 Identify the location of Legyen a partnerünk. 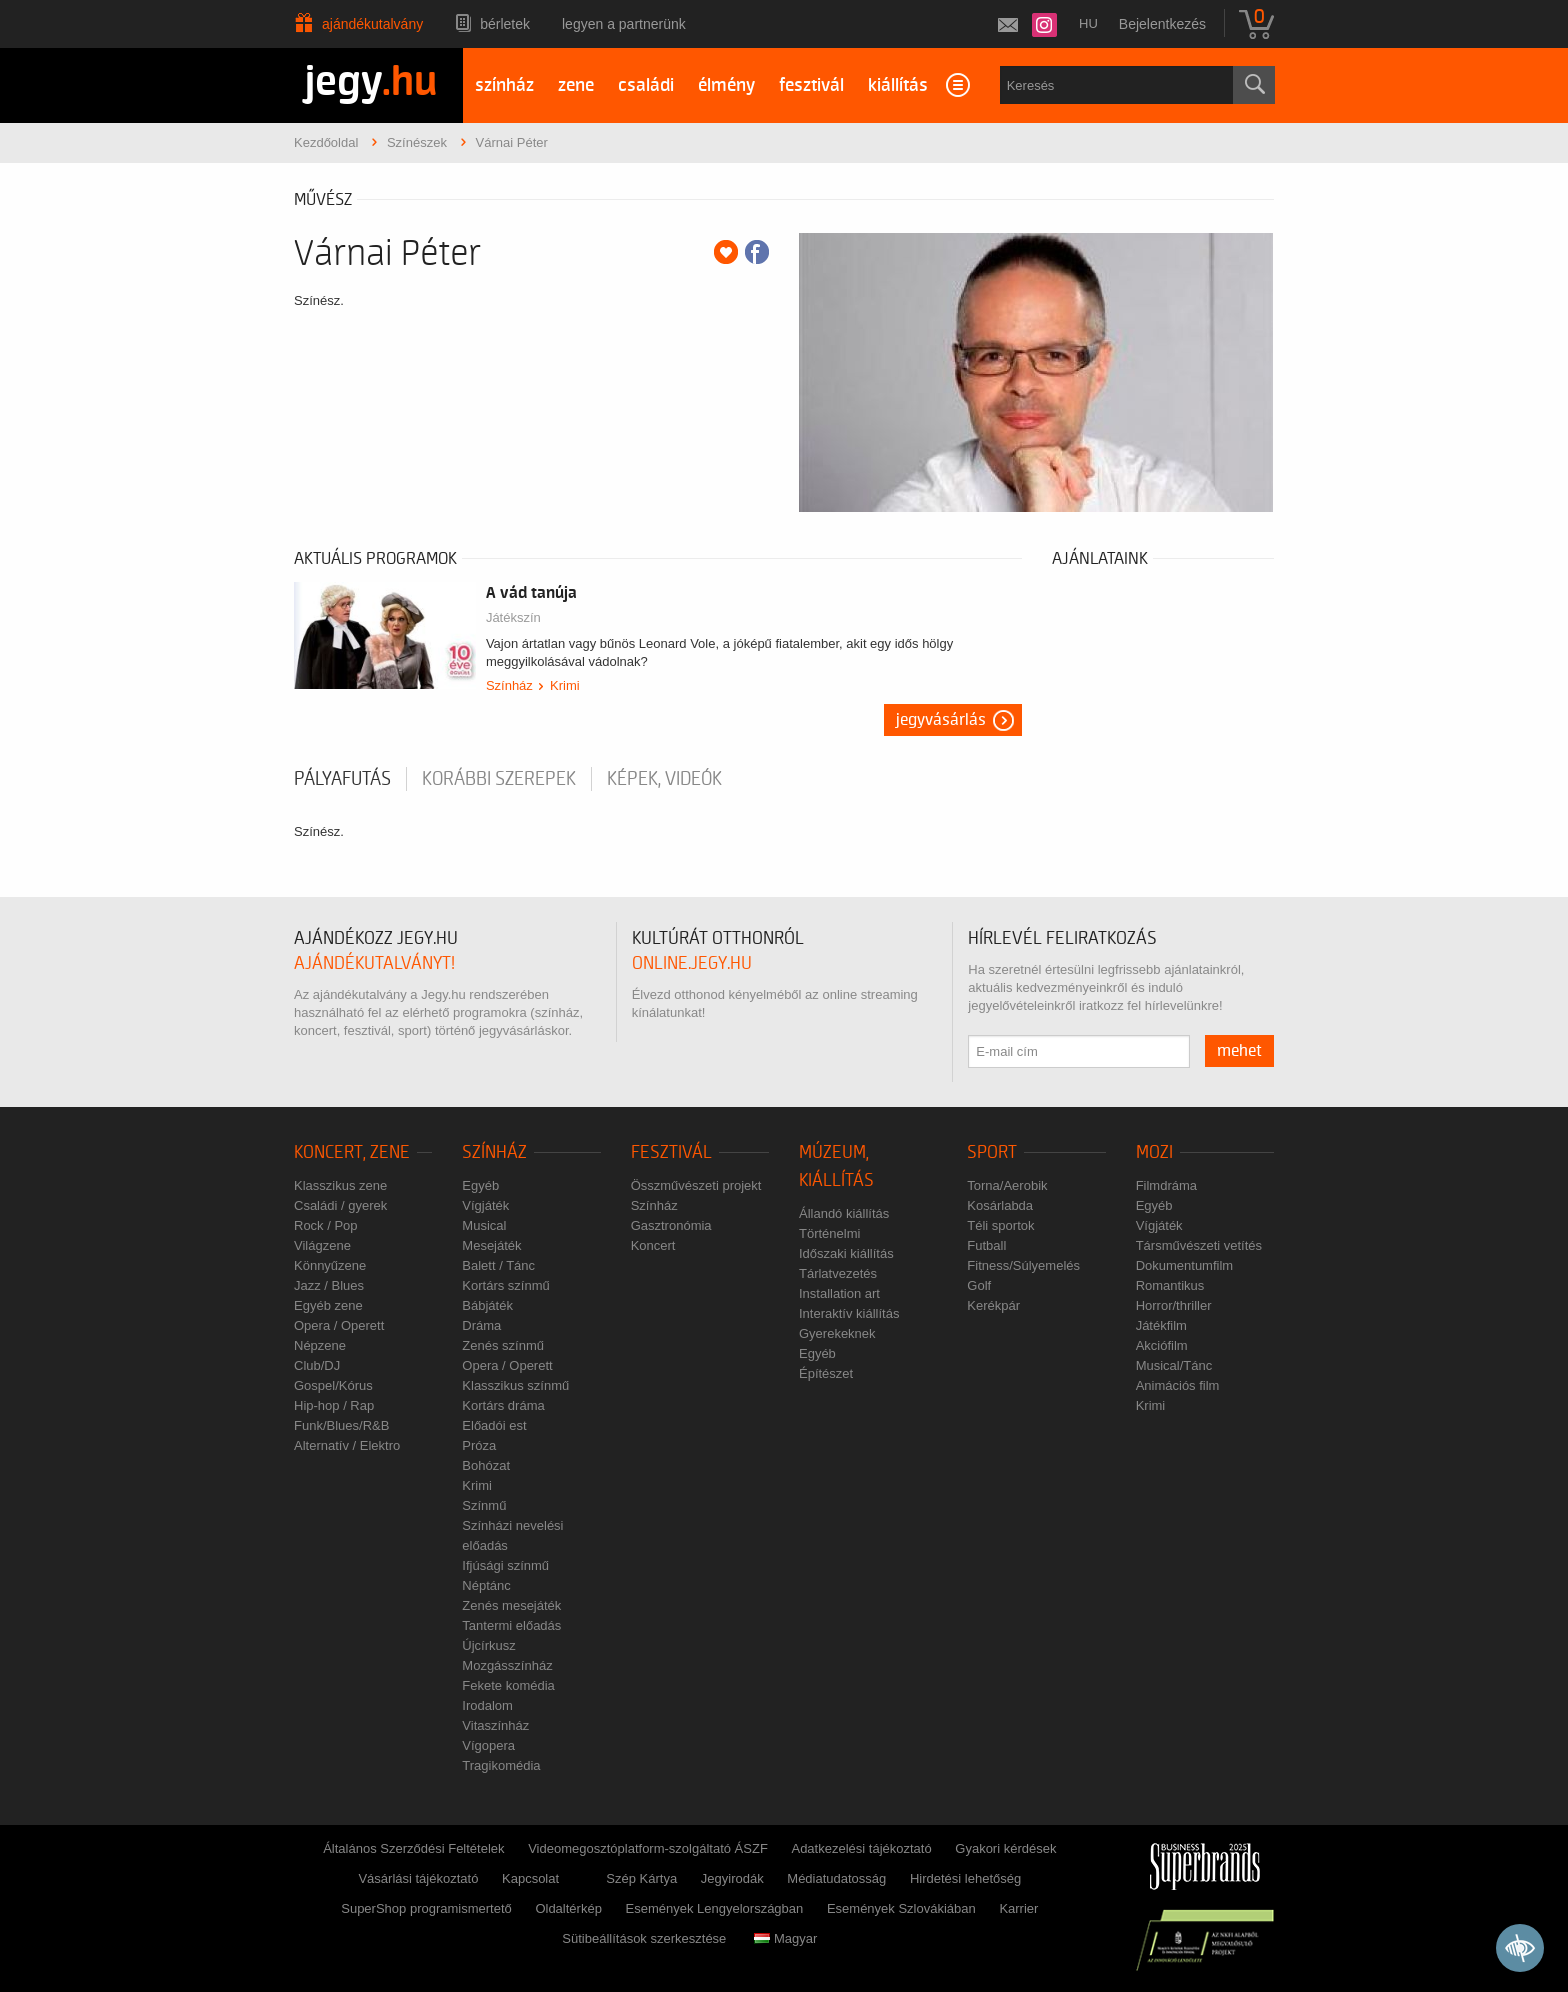
(624, 24).